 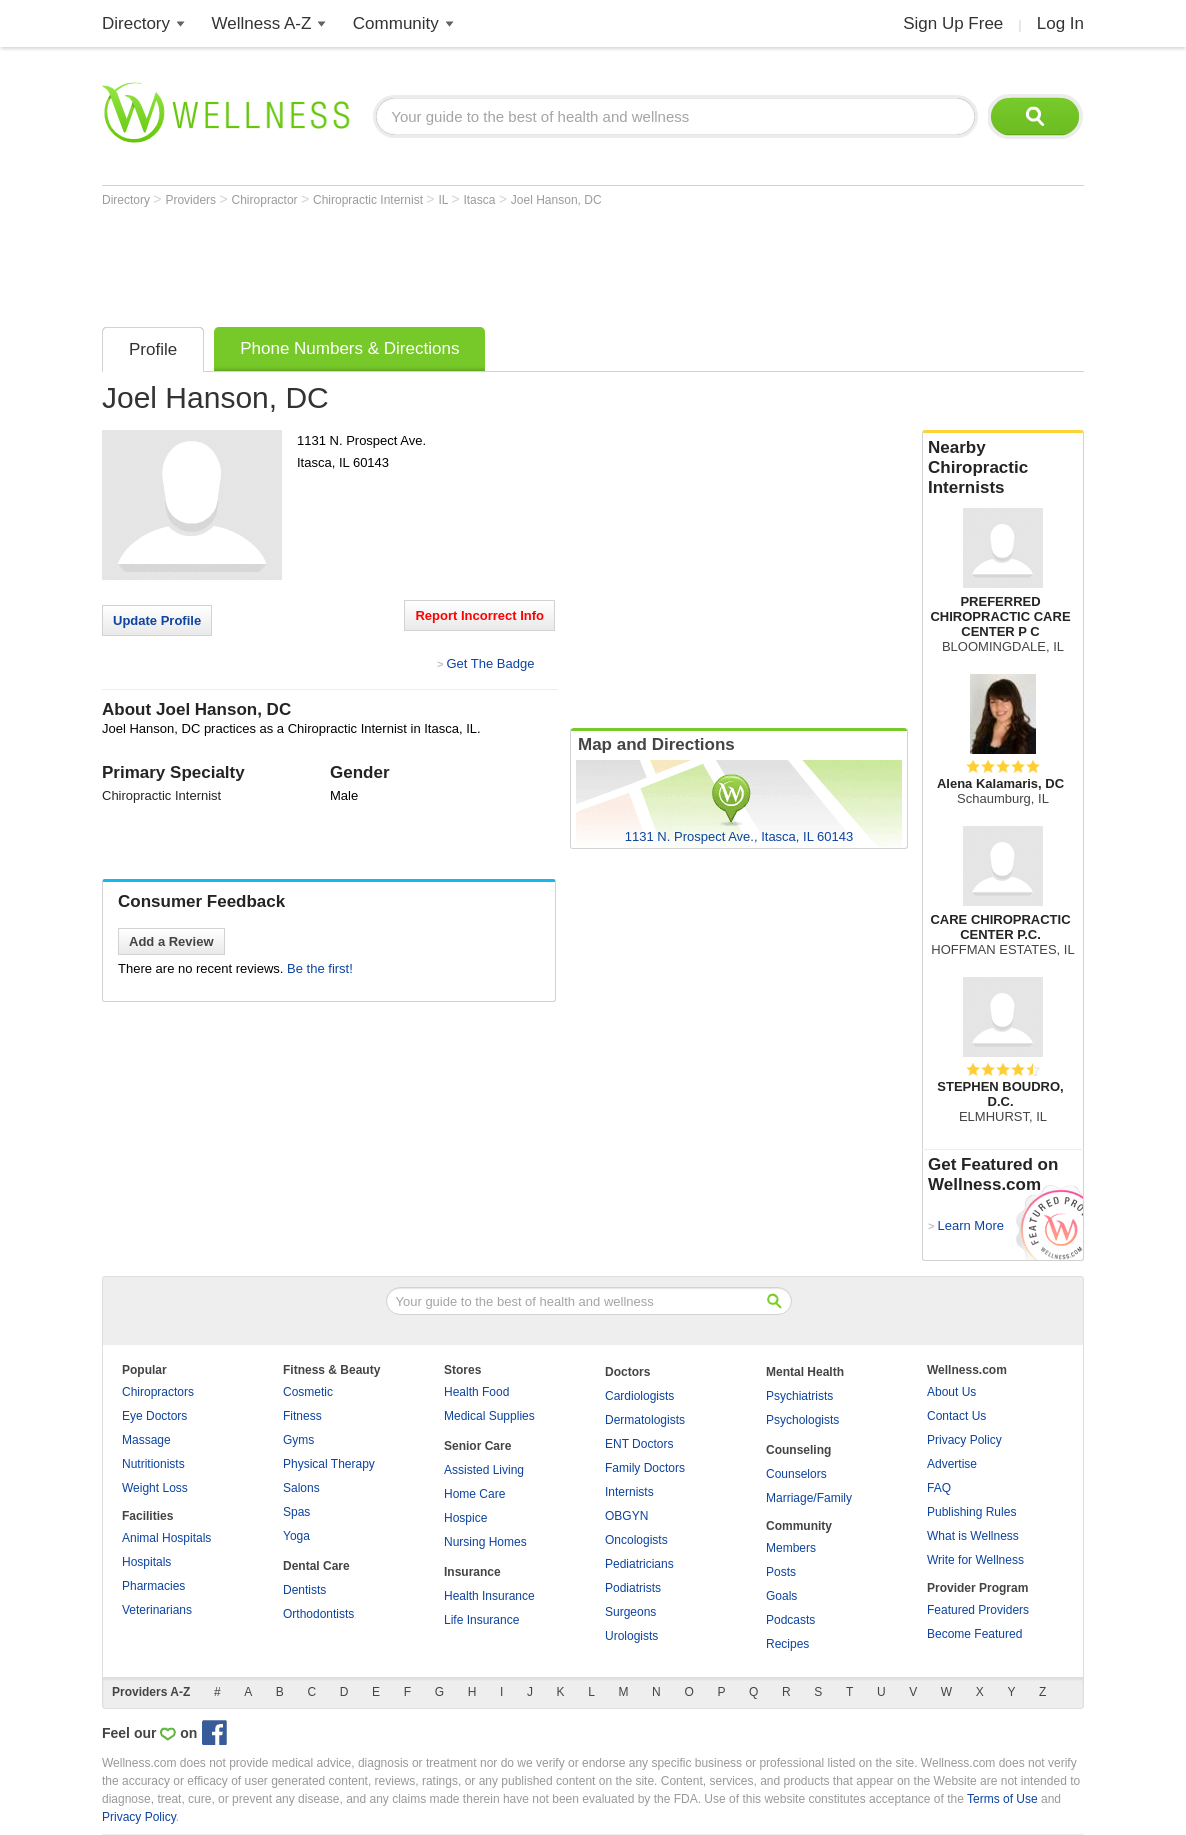 What do you see at coordinates (154, 1416) in the screenshot?
I see `Eye Doctors` at bounding box center [154, 1416].